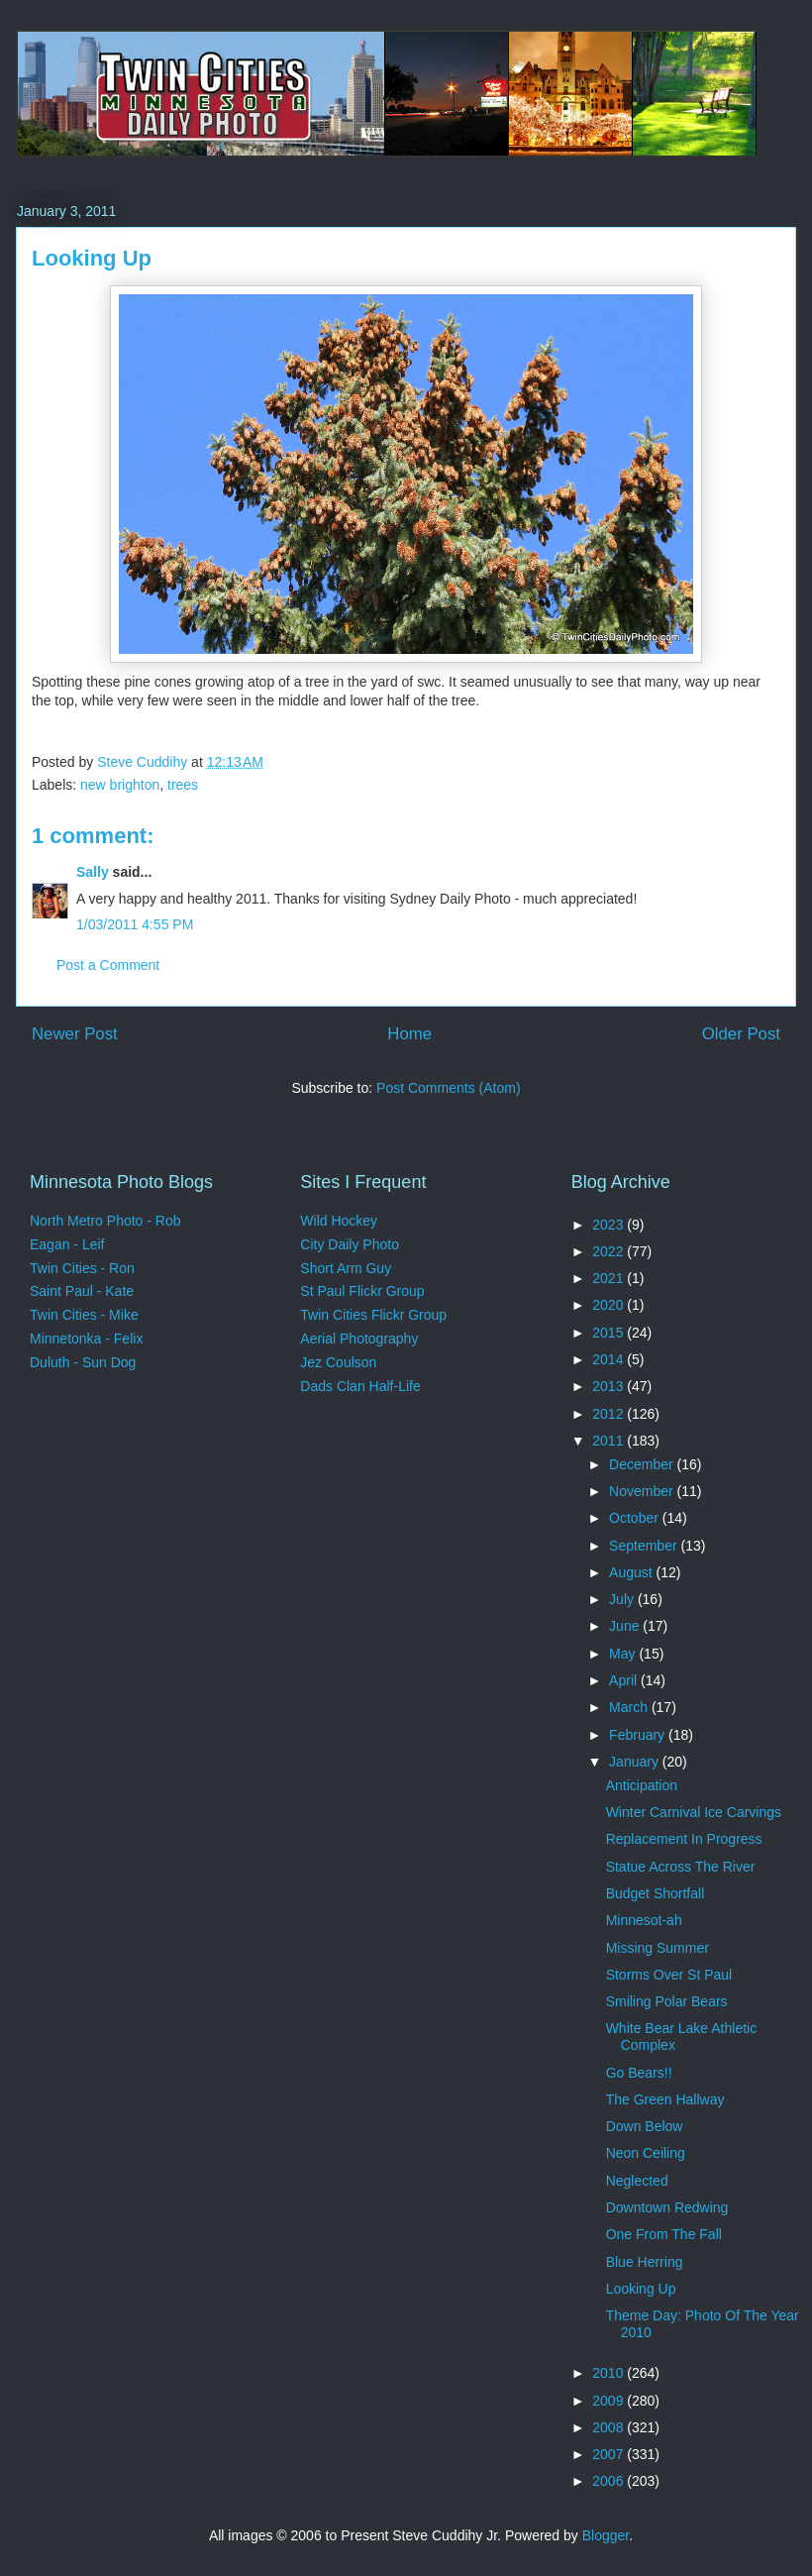  I want to click on August, so click(632, 1572).